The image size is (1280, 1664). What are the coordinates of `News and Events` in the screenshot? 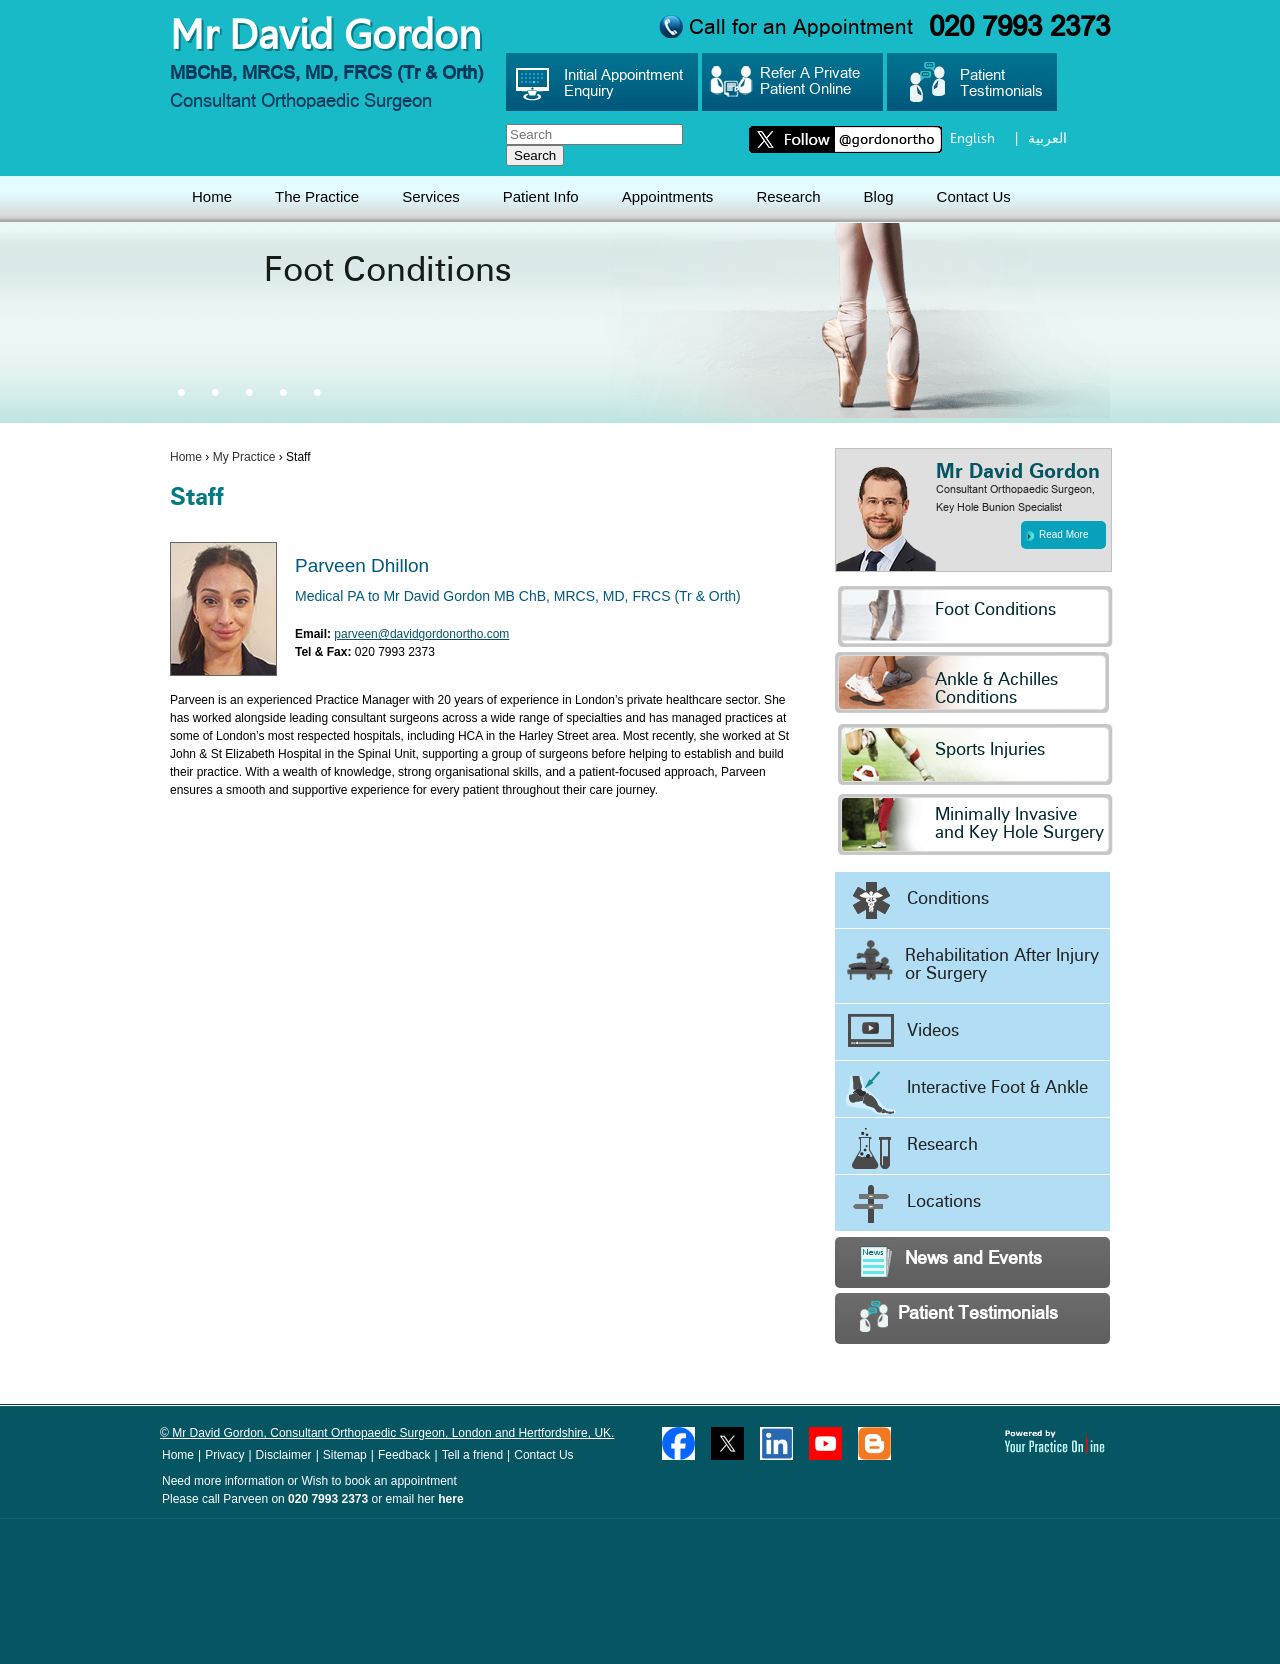 It's located at (951, 1261).